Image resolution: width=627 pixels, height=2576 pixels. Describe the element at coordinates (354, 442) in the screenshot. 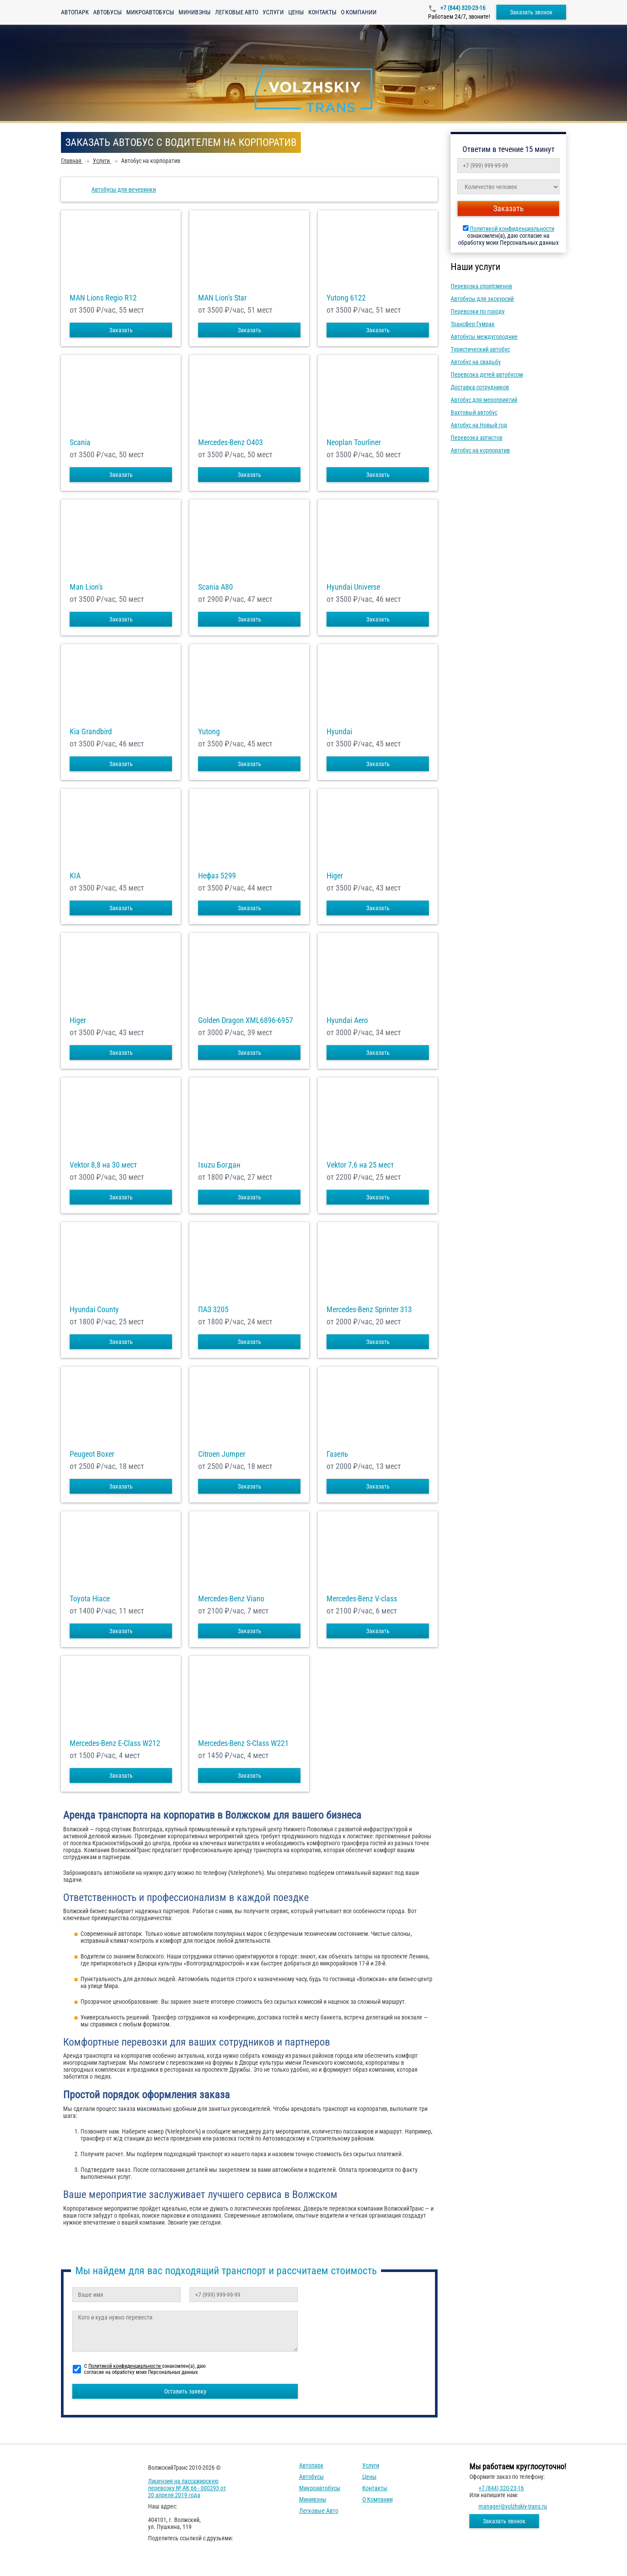

I see `Neoplan Tourliner` at that location.